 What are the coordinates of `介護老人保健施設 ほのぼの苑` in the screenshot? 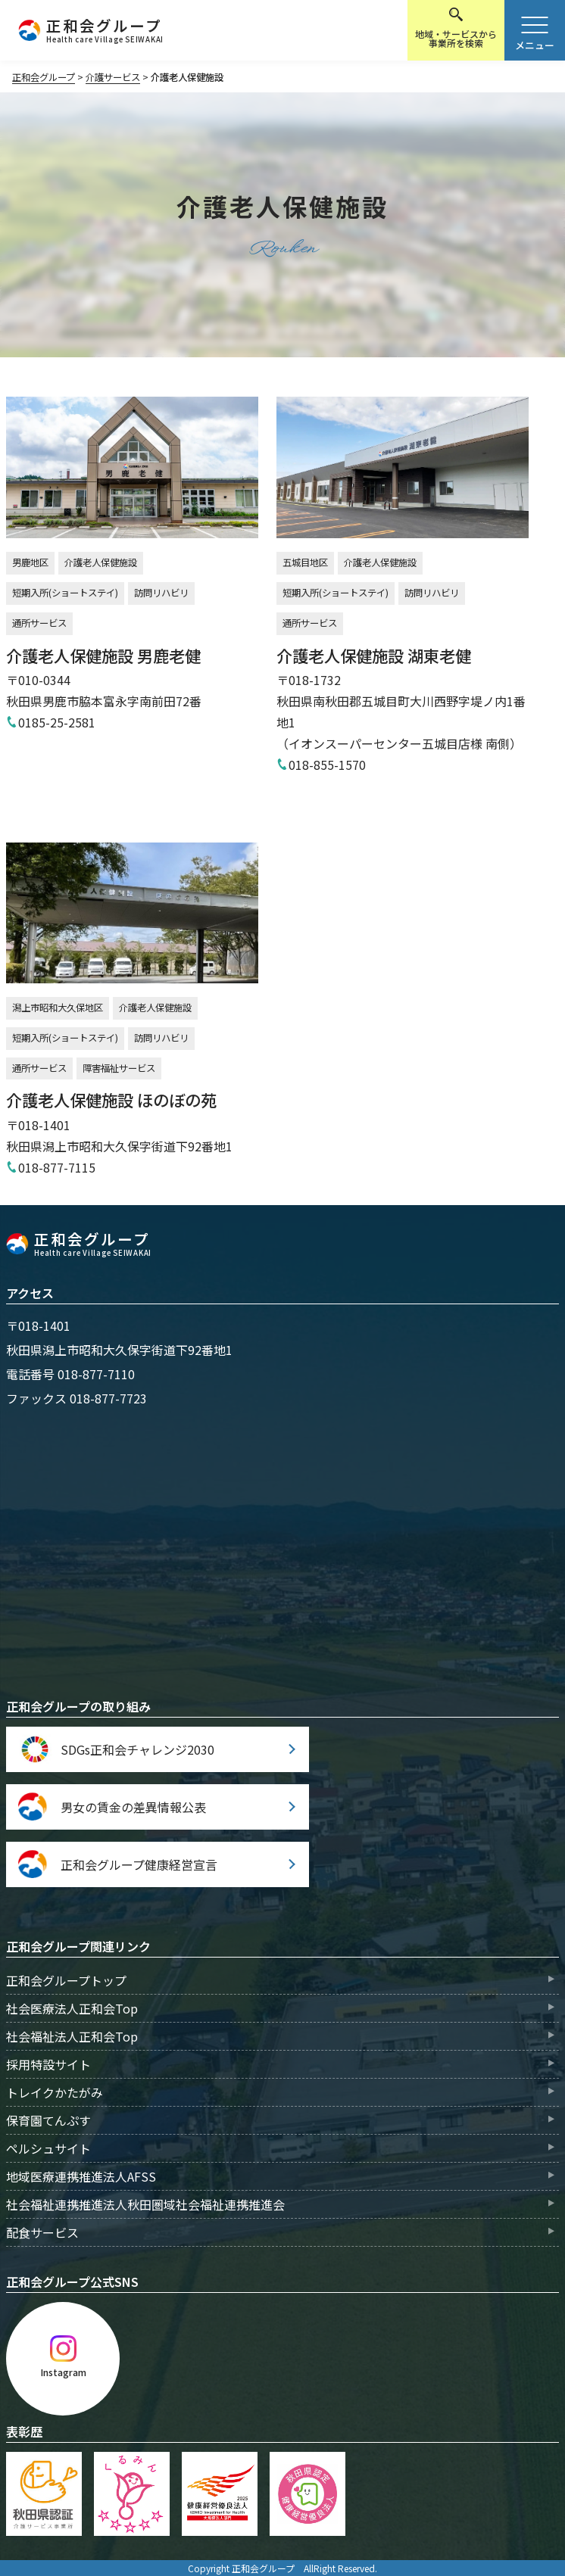 It's located at (111, 1099).